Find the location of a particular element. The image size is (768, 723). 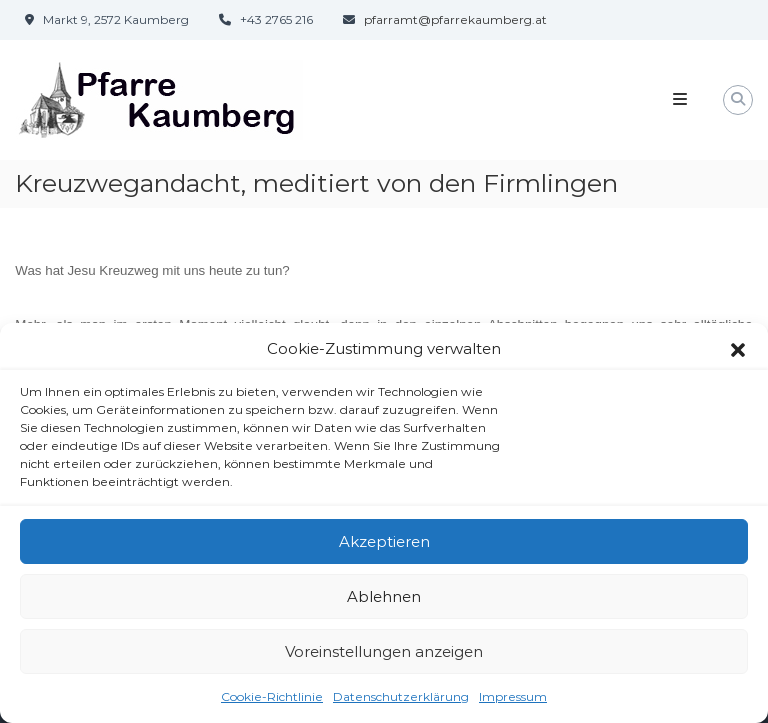

[button] is located at coordinates (738, 356).